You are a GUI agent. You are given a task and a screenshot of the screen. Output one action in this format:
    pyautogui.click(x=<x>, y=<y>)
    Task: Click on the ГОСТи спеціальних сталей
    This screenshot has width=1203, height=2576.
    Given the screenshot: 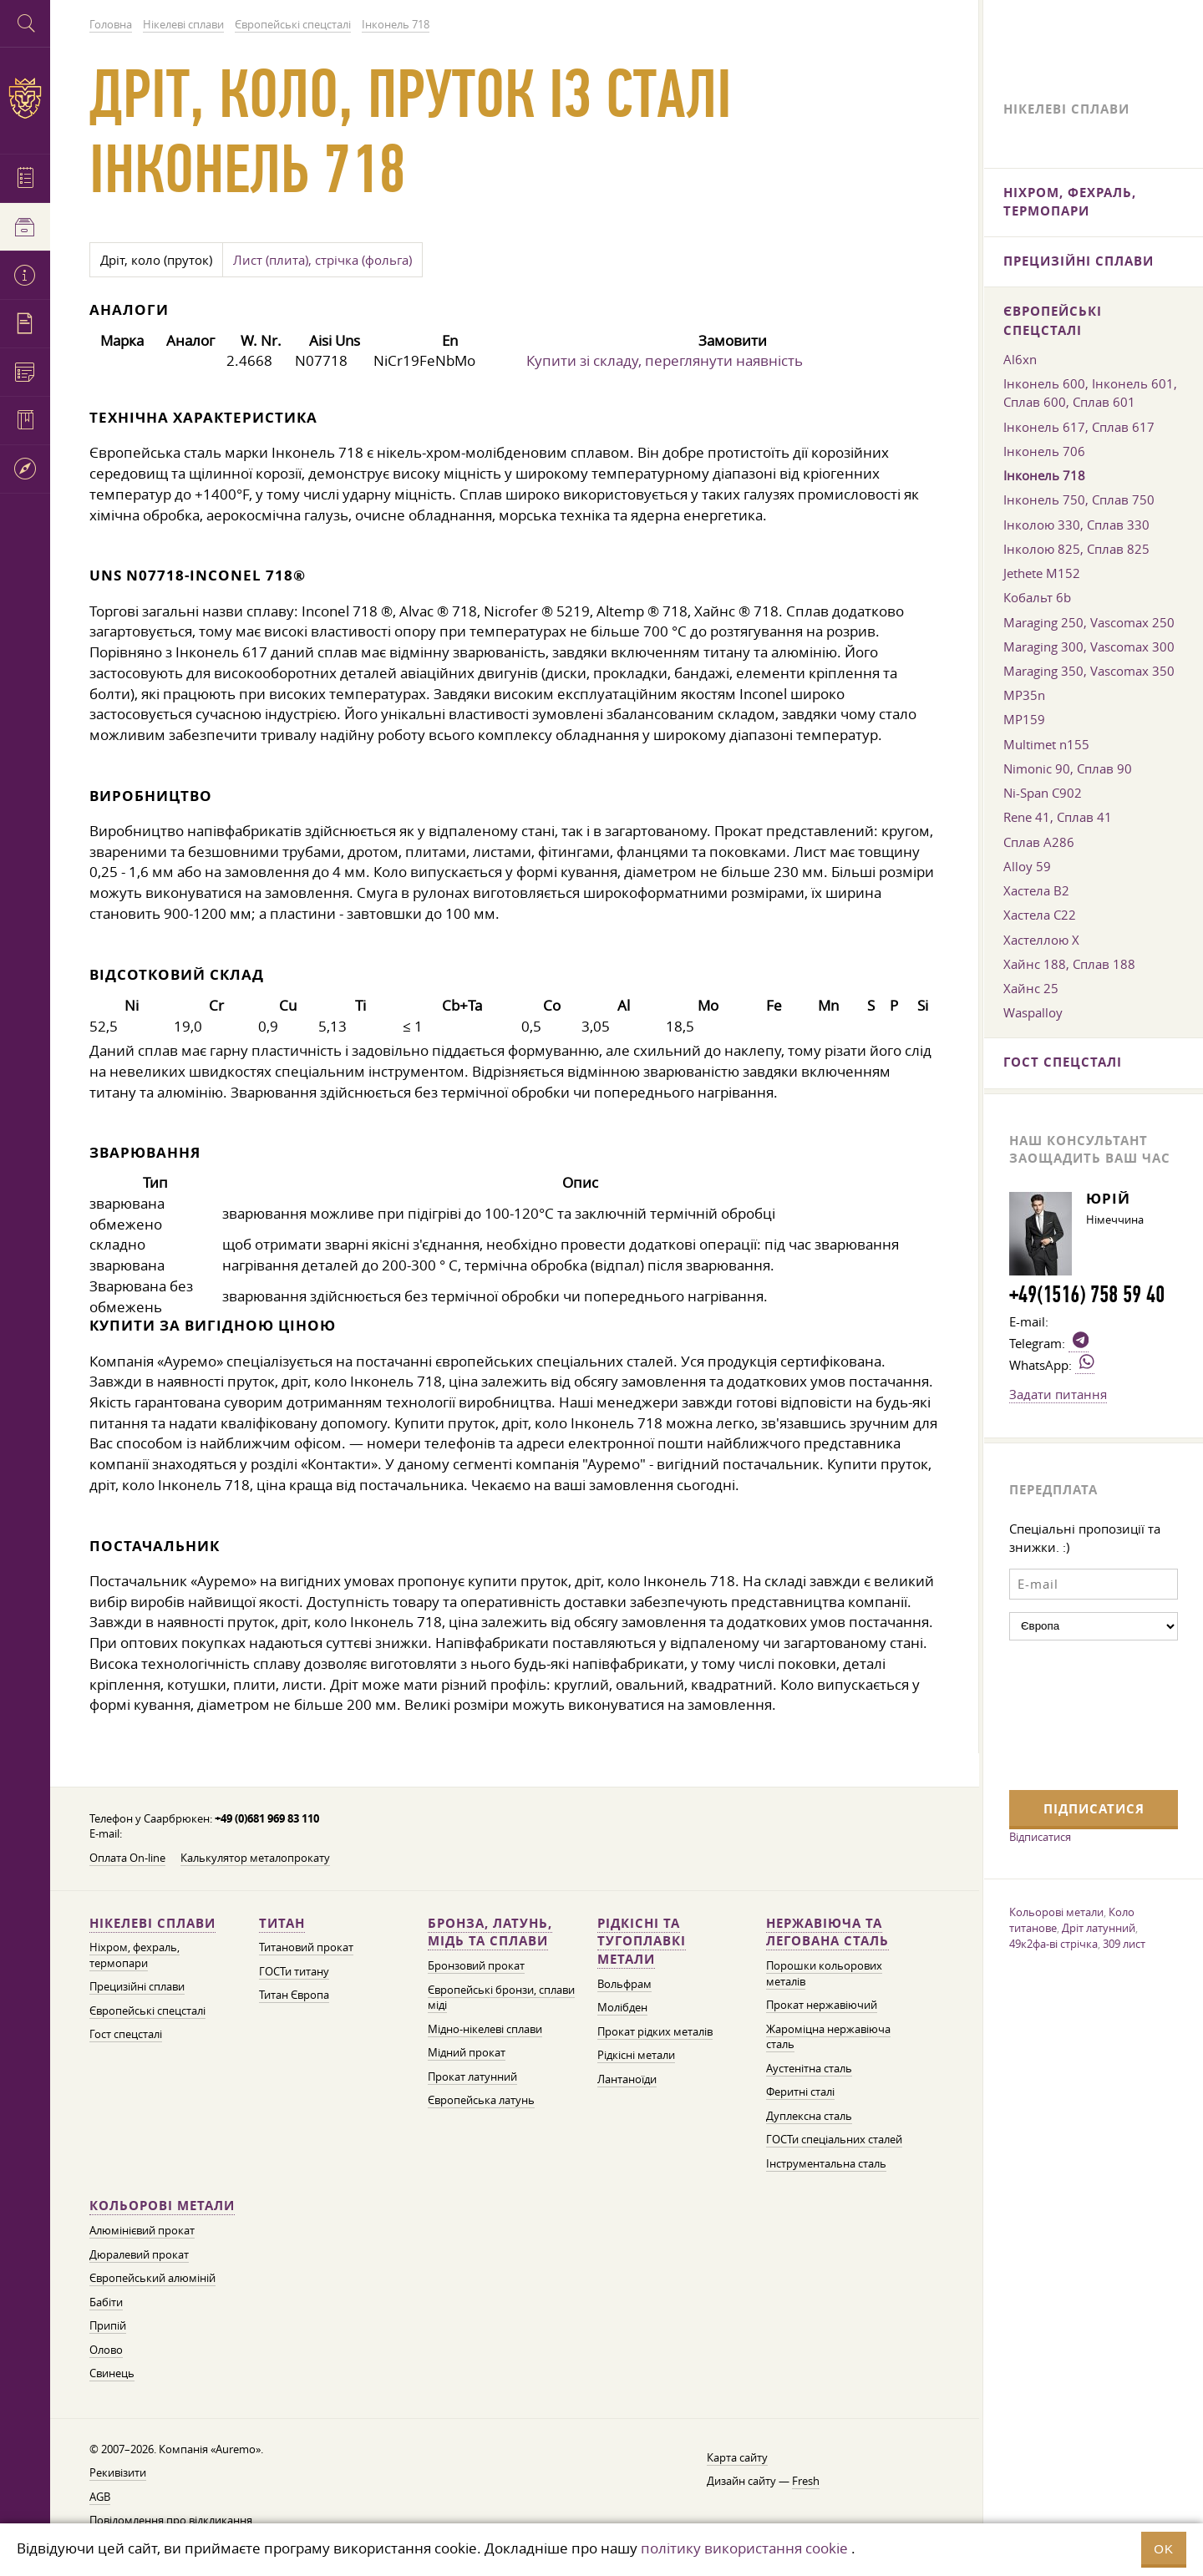 What is the action you would take?
    pyautogui.click(x=834, y=2139)
    